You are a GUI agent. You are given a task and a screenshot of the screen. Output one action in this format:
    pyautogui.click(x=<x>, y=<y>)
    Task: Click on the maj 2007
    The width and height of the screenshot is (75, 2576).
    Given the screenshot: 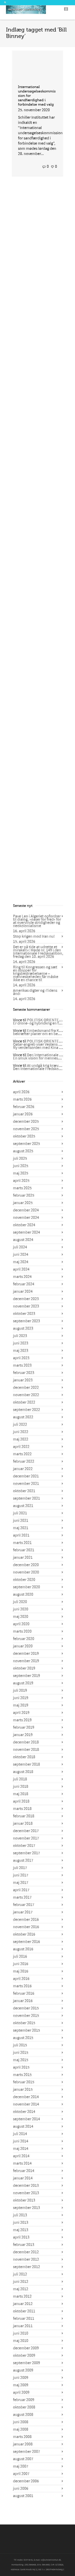 What is the action you would take?
    pyautogui.click(x=20, y=2466)
    